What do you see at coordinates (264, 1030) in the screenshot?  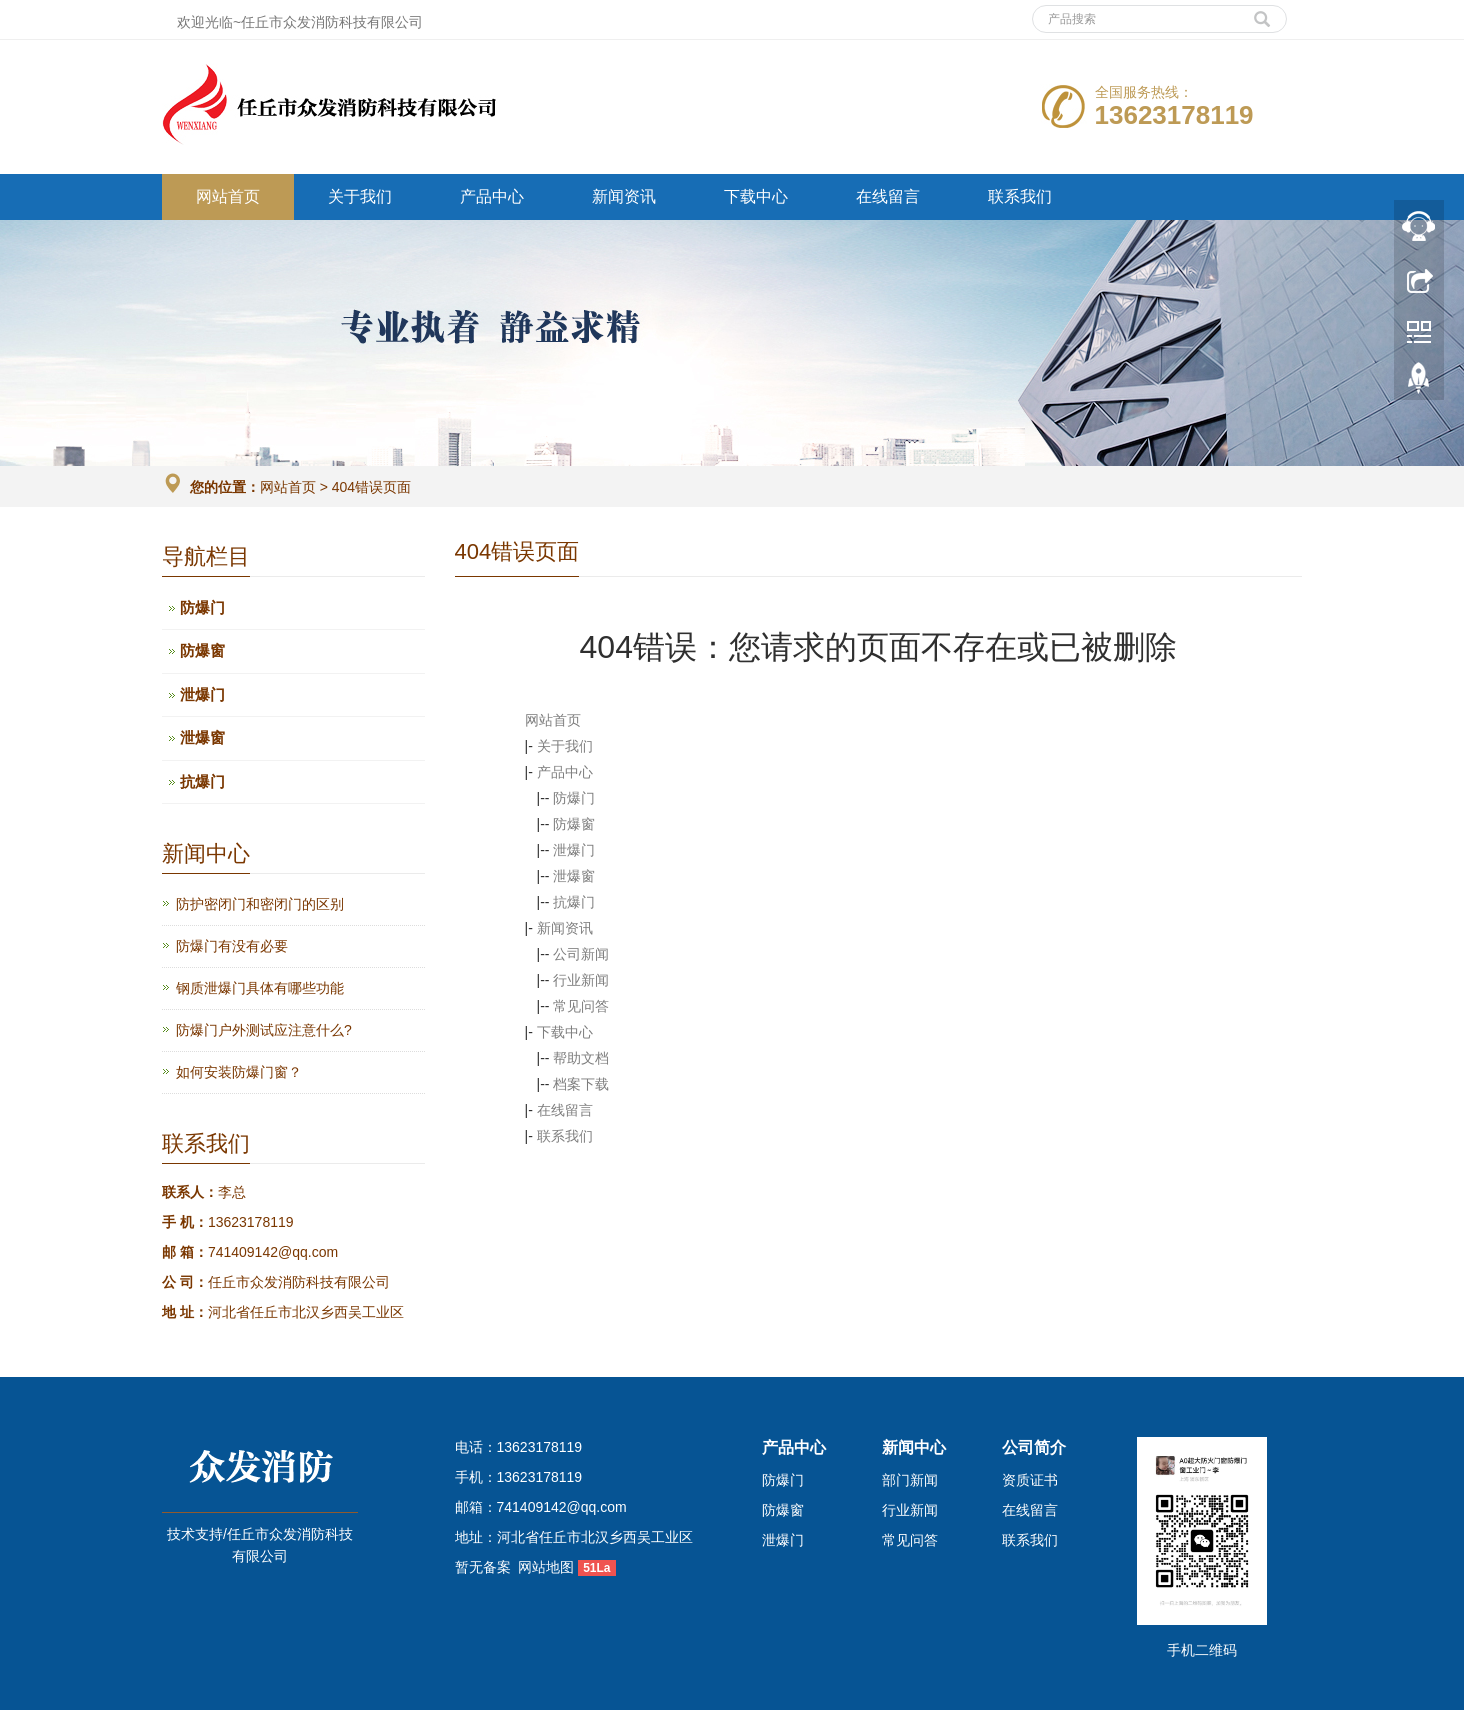 I see `防爆门户外测试应注意什么?` at bounding box center [264, 1030].